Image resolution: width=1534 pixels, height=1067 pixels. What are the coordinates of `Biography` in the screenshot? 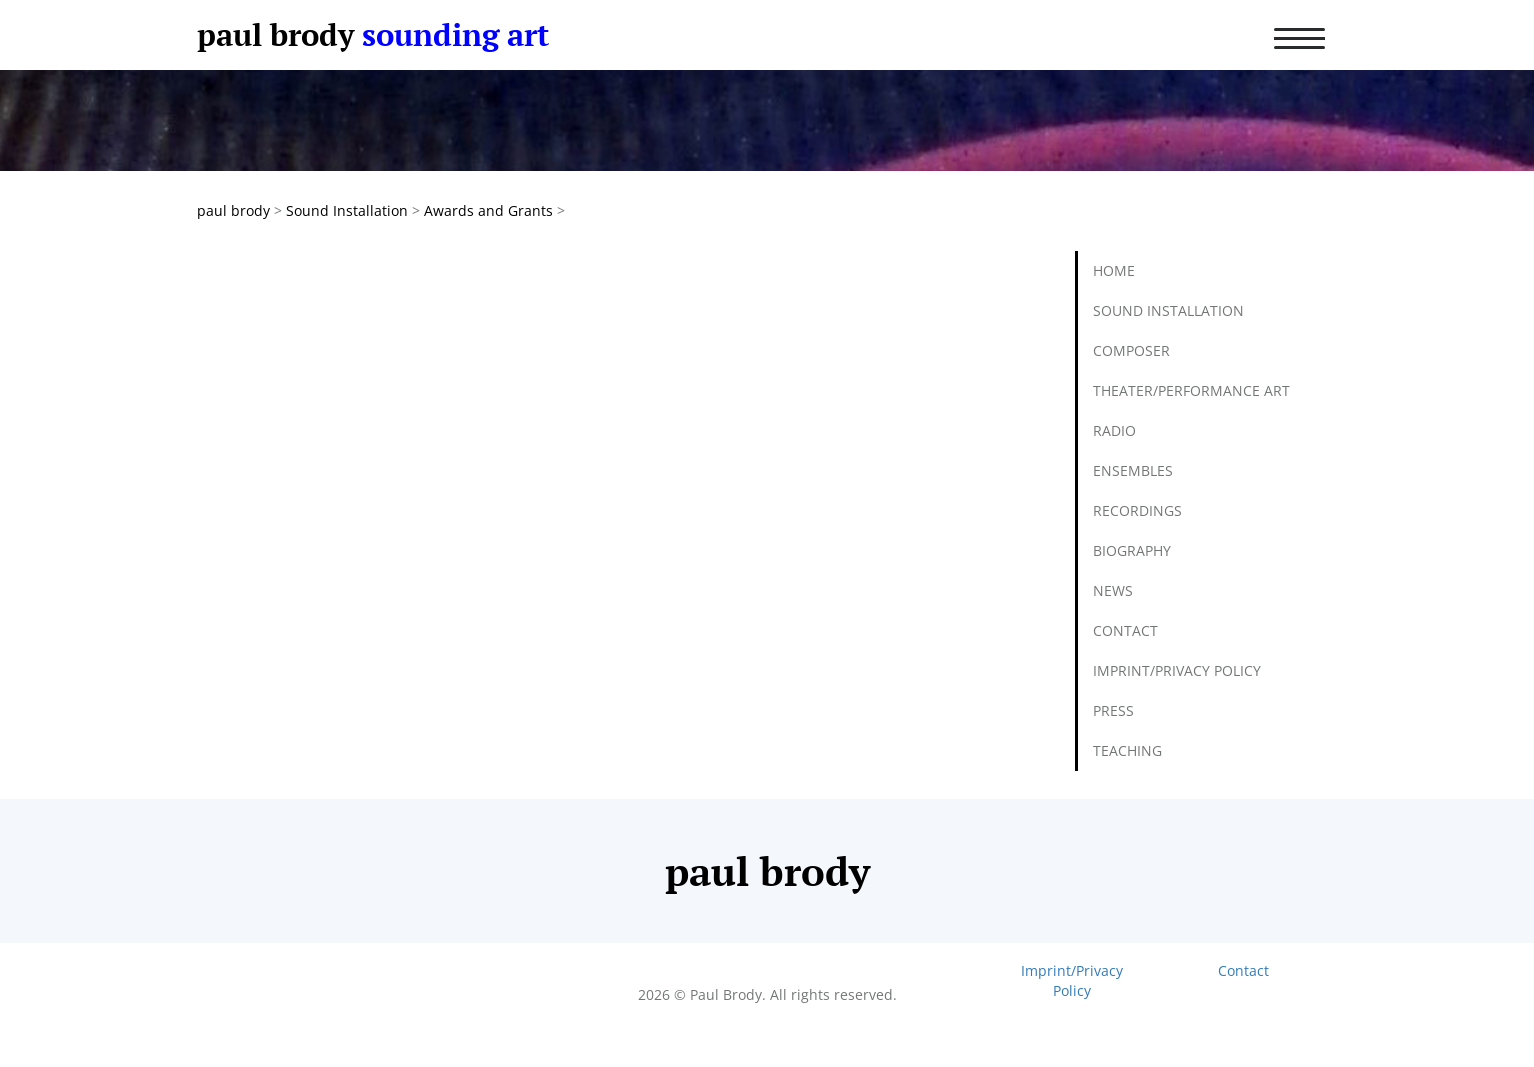 It's located at (1132, 550).